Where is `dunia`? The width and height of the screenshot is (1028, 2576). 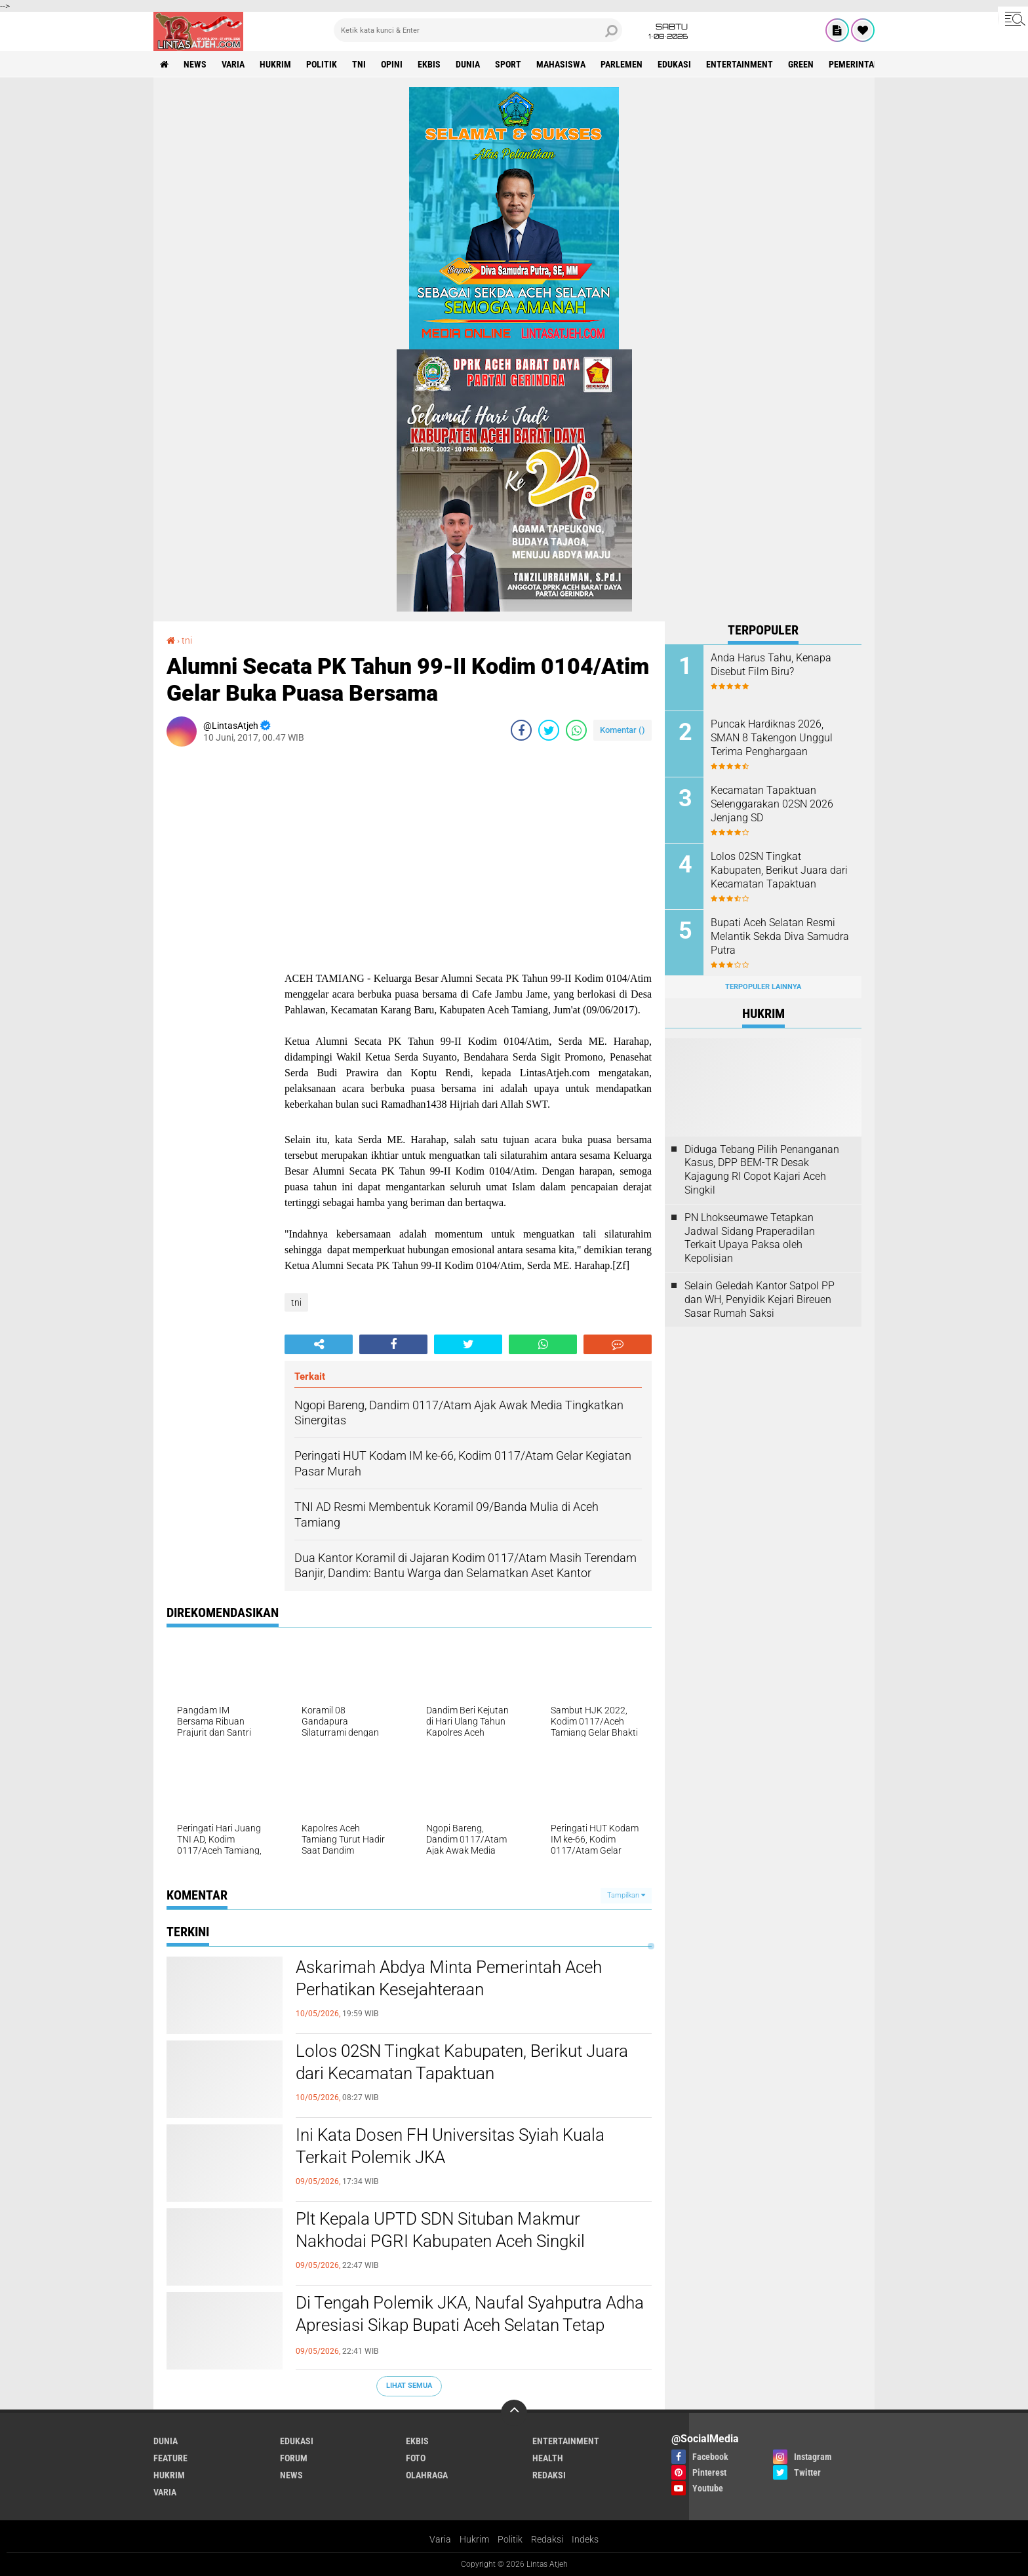
dunia is located at coordinates (468, 64).